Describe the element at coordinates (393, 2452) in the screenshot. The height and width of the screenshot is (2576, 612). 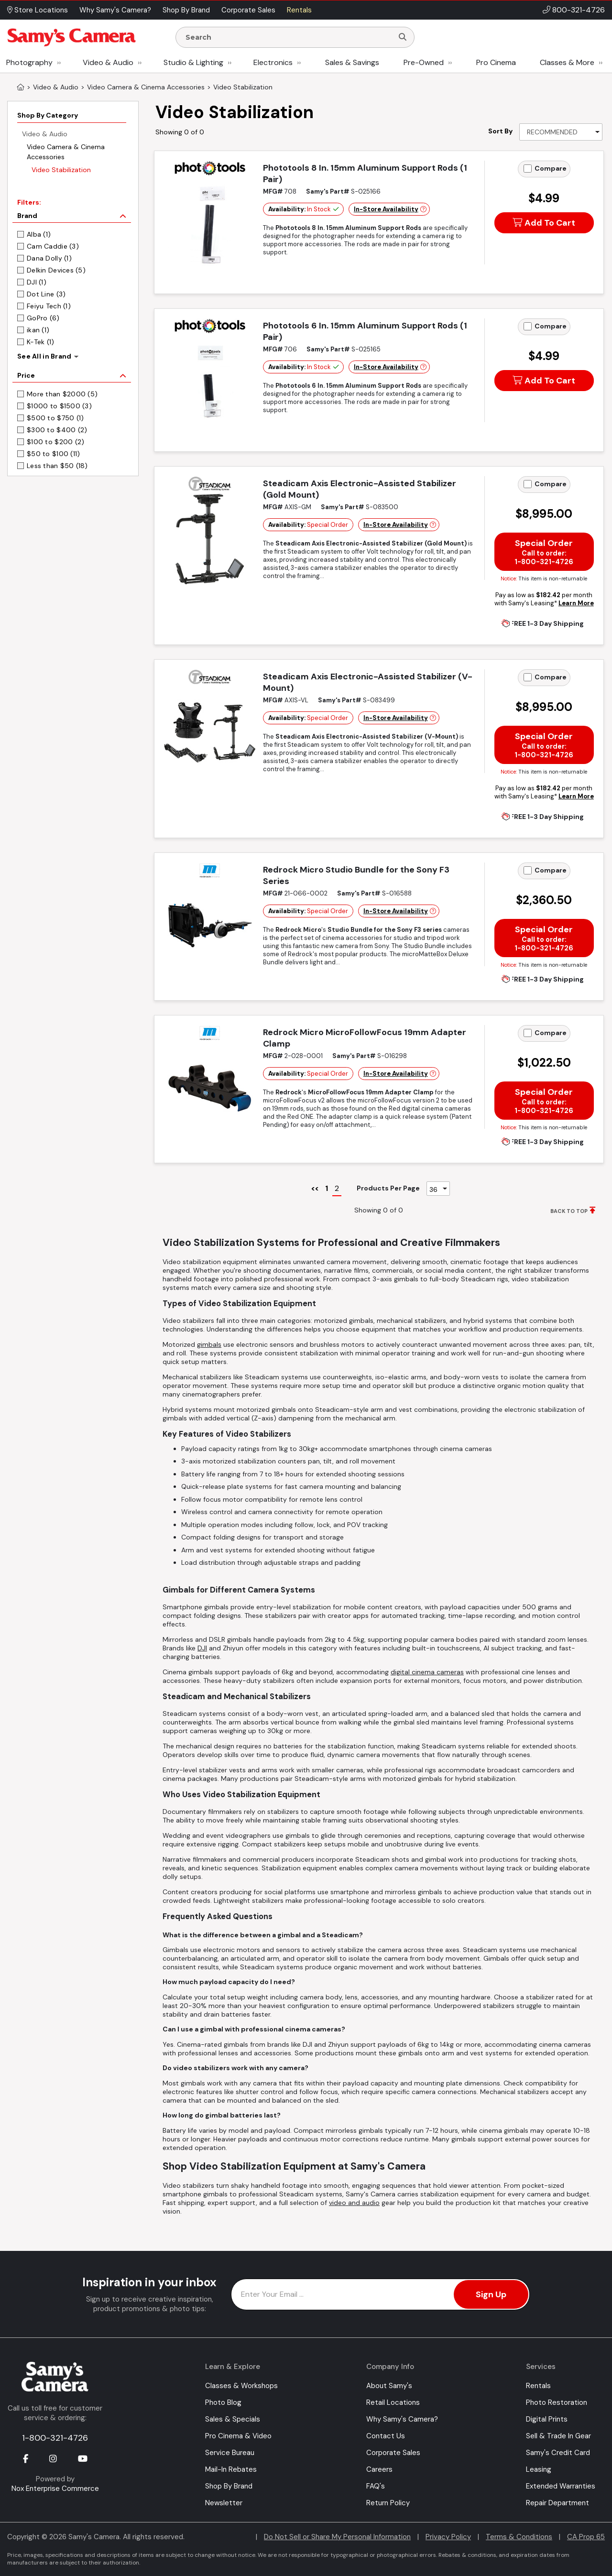
I see `Corporate Sales` at that location.